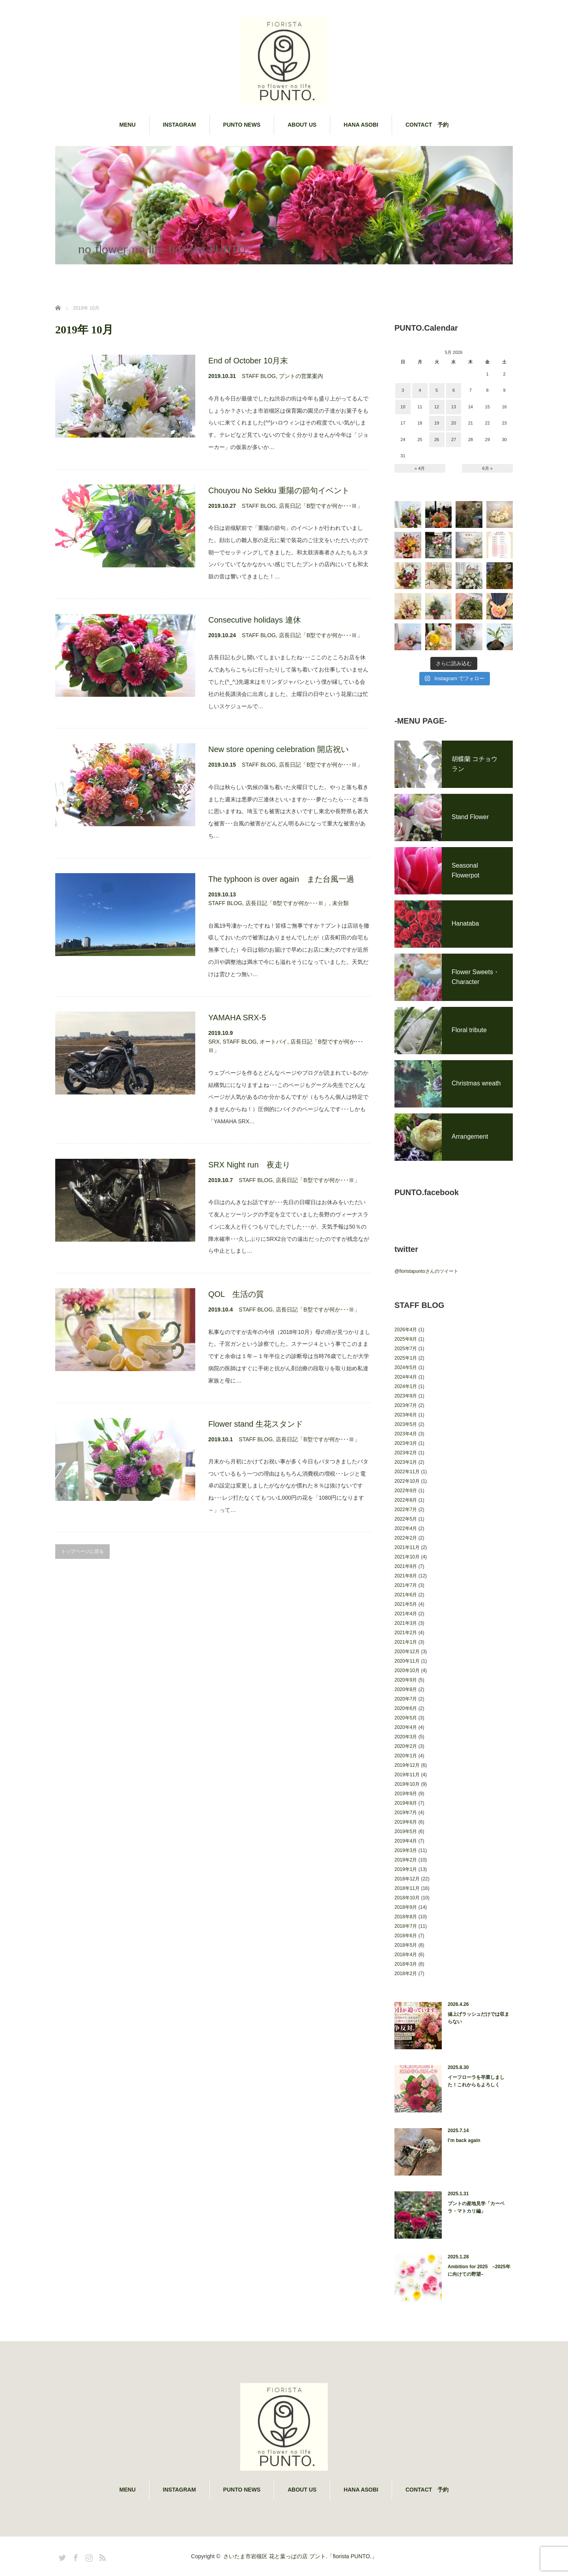 The image size is (568, 2576). What do you see at coordinates (405, 1926) in the screenshot?
I see `2018年7月` at bounding box center [405, 1926].